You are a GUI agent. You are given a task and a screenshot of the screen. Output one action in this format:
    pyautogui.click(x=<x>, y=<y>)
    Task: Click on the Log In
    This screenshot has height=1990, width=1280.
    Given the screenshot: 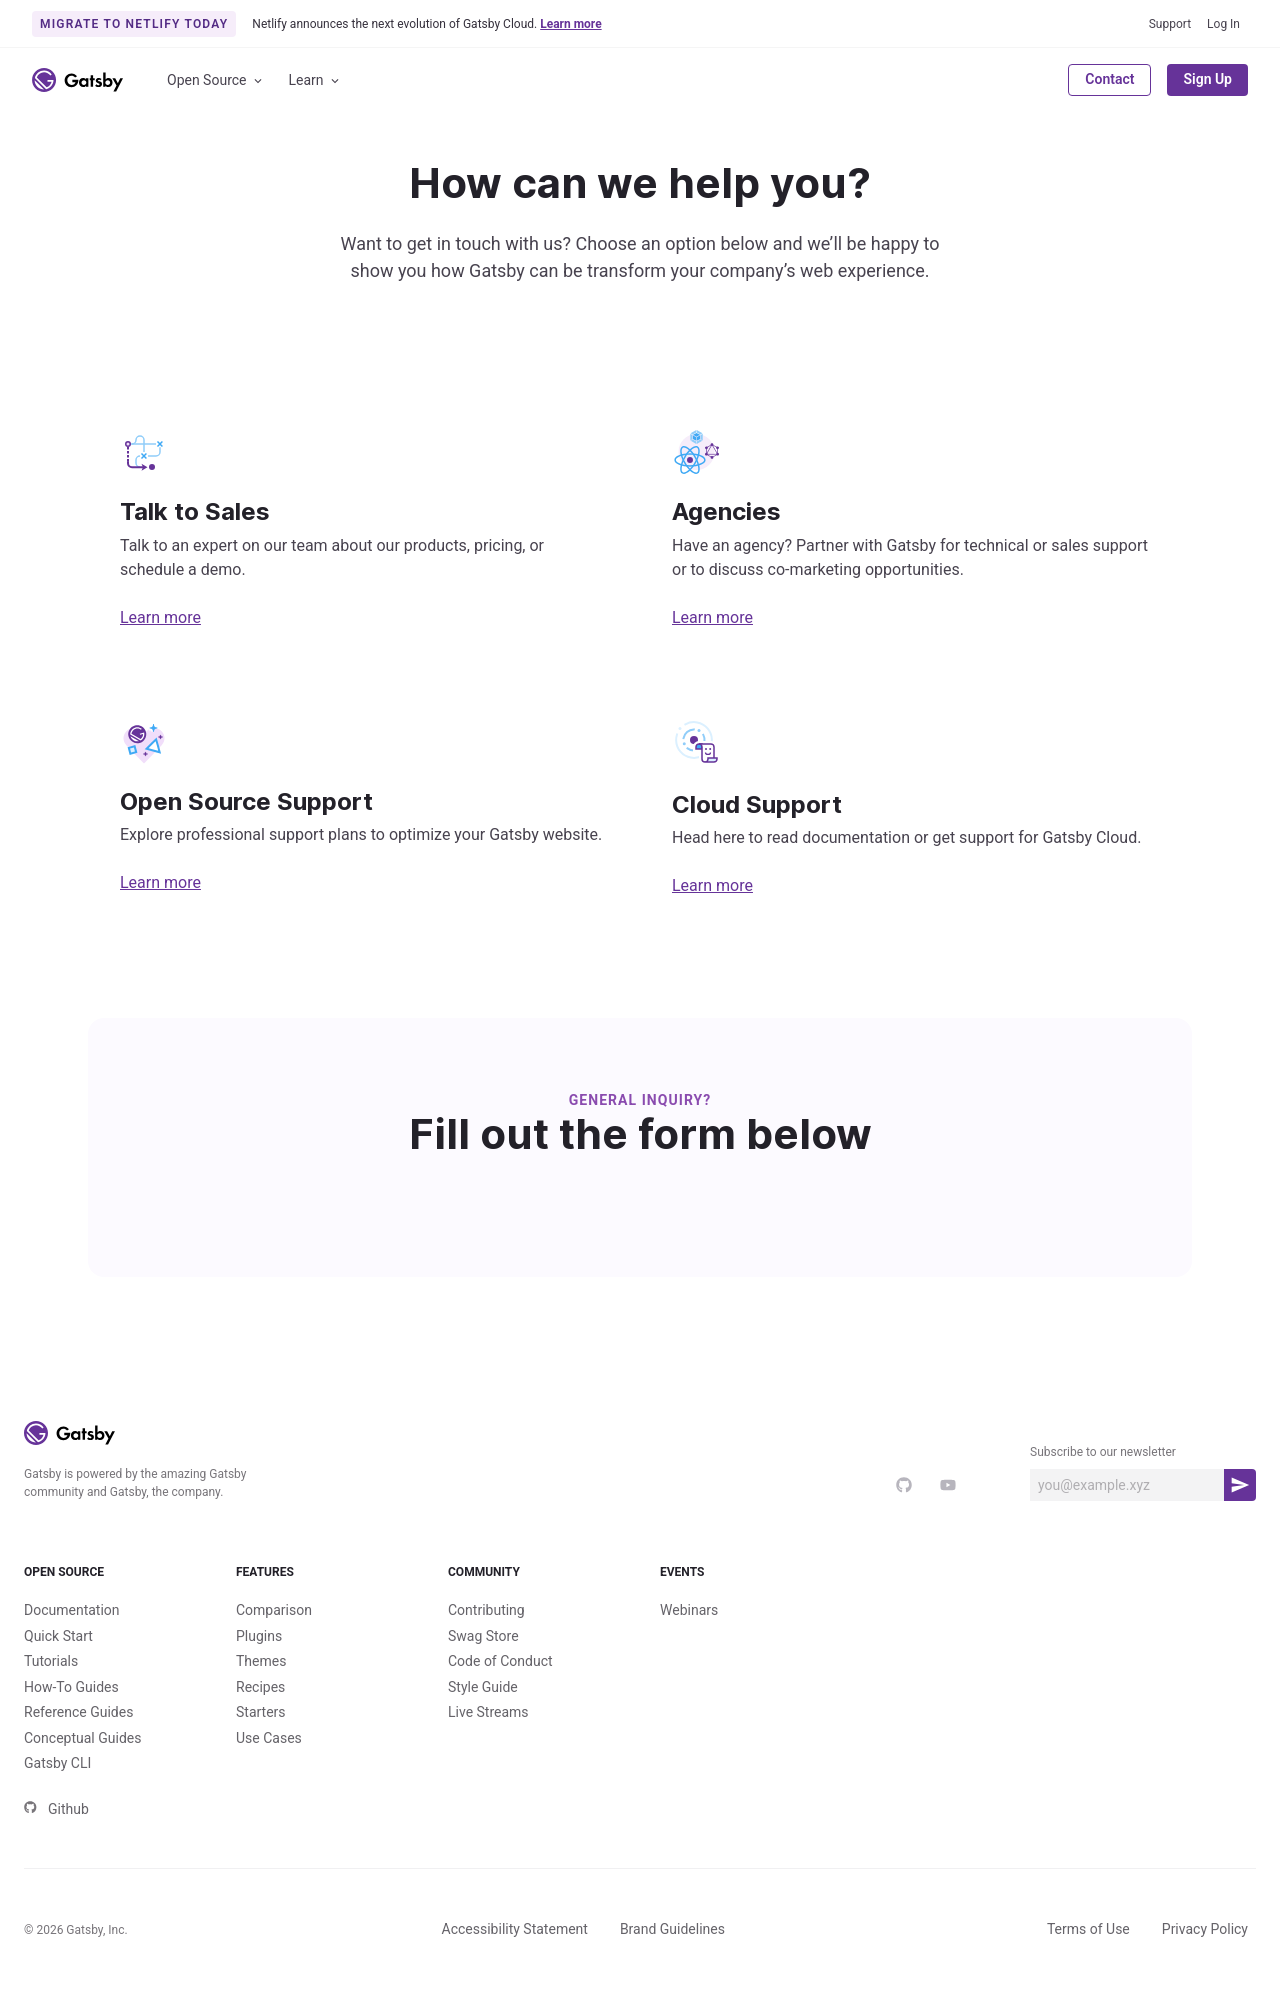 What is the action you would take?
    pyautogui.click(x=1223, y=24)
    